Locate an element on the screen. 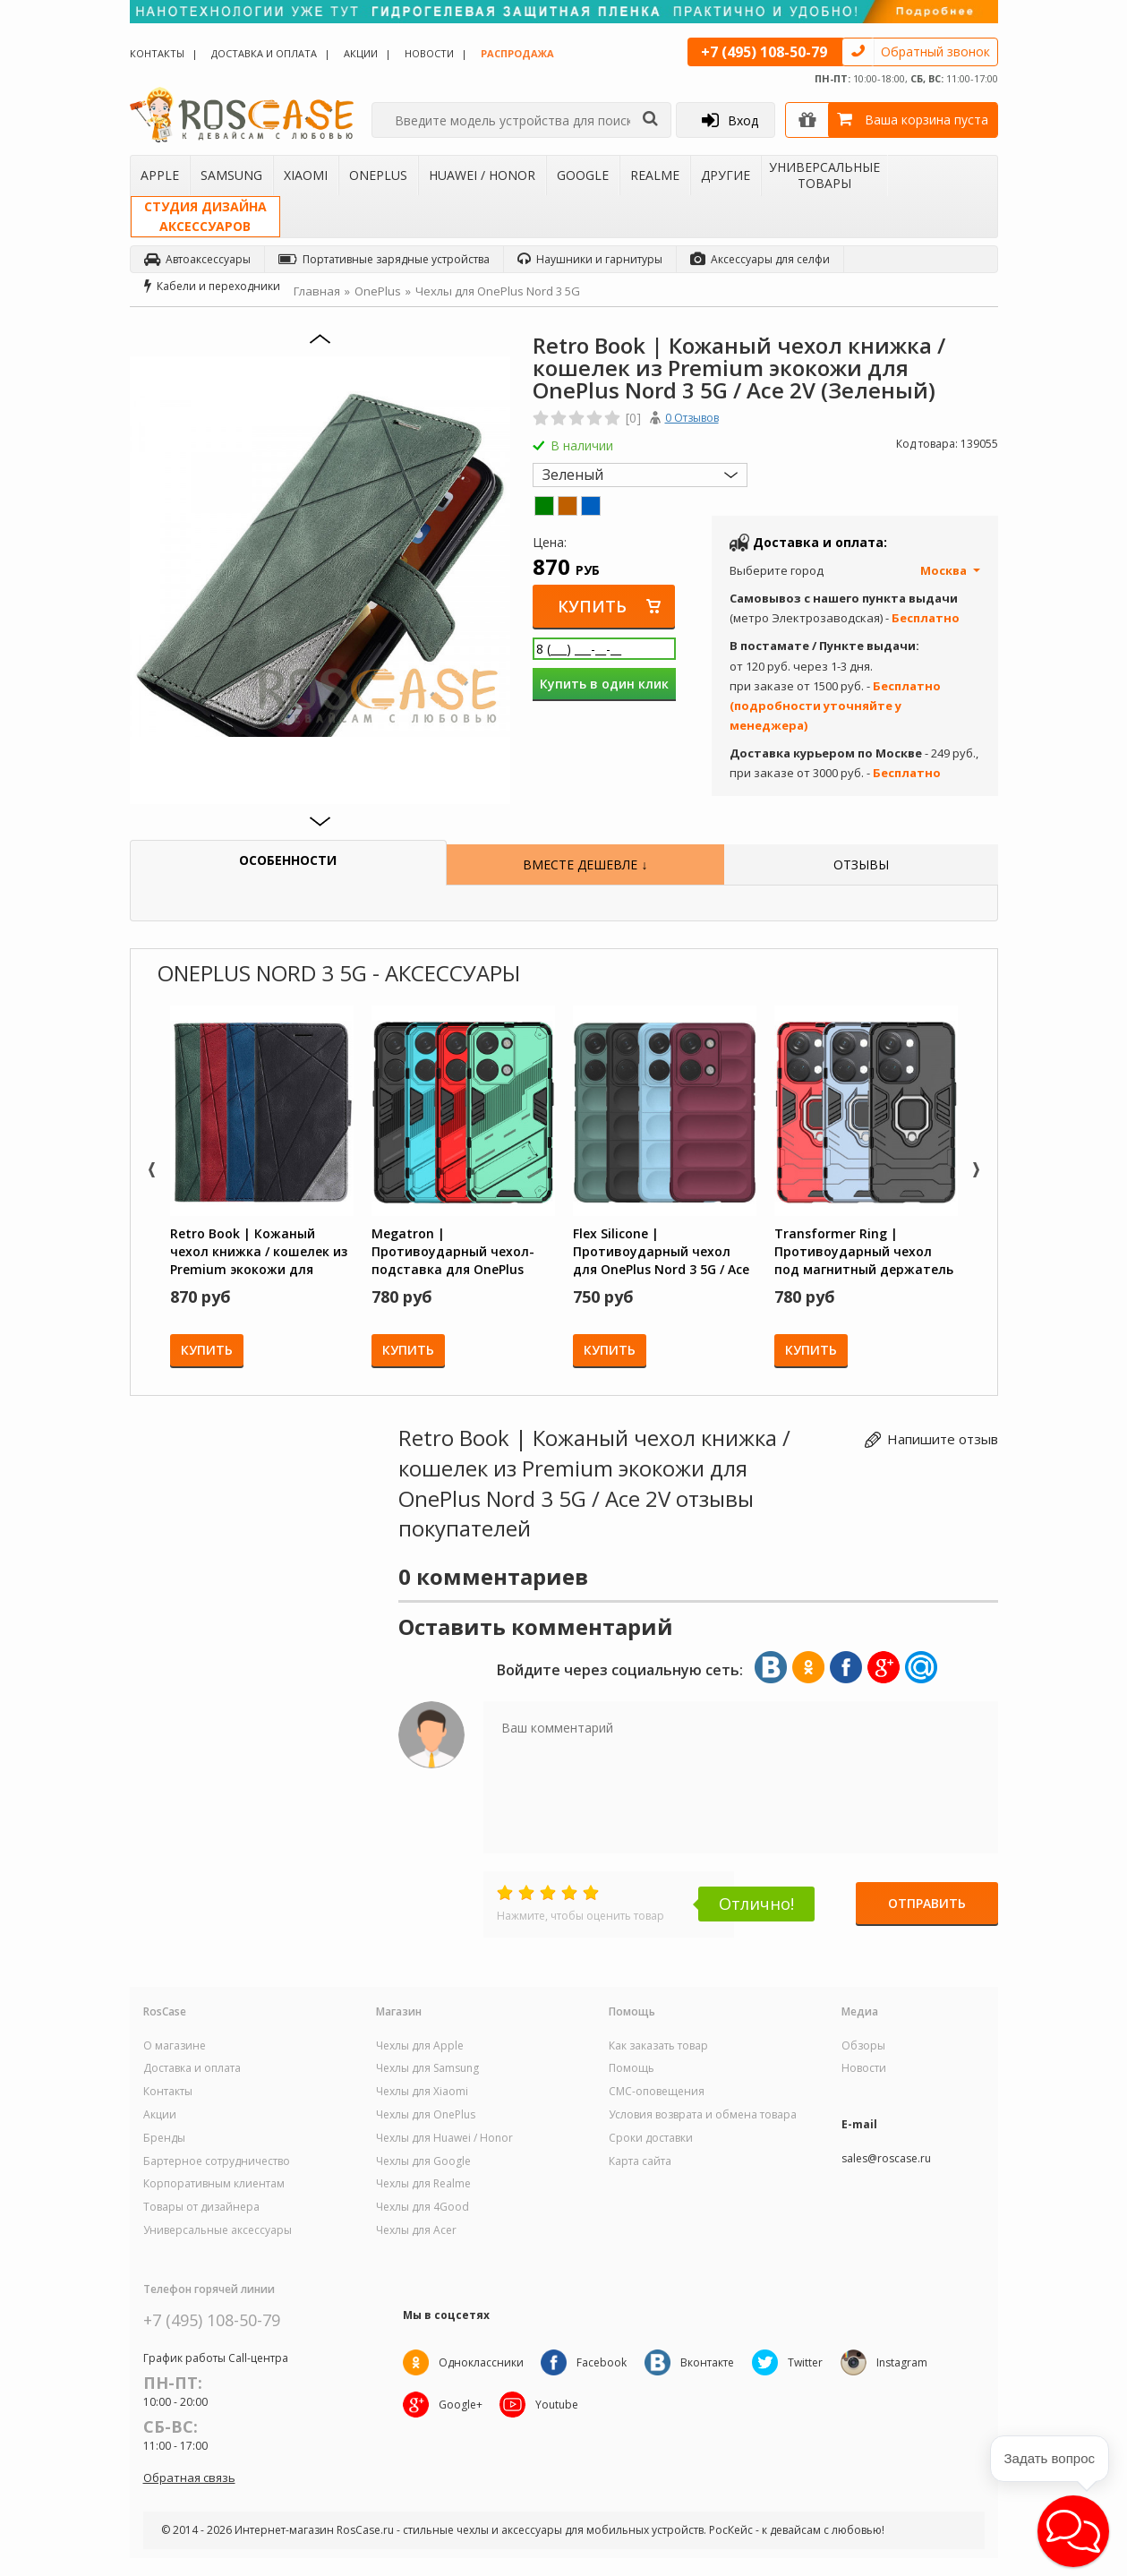  Facebook is located at coordinates (602, 2362).